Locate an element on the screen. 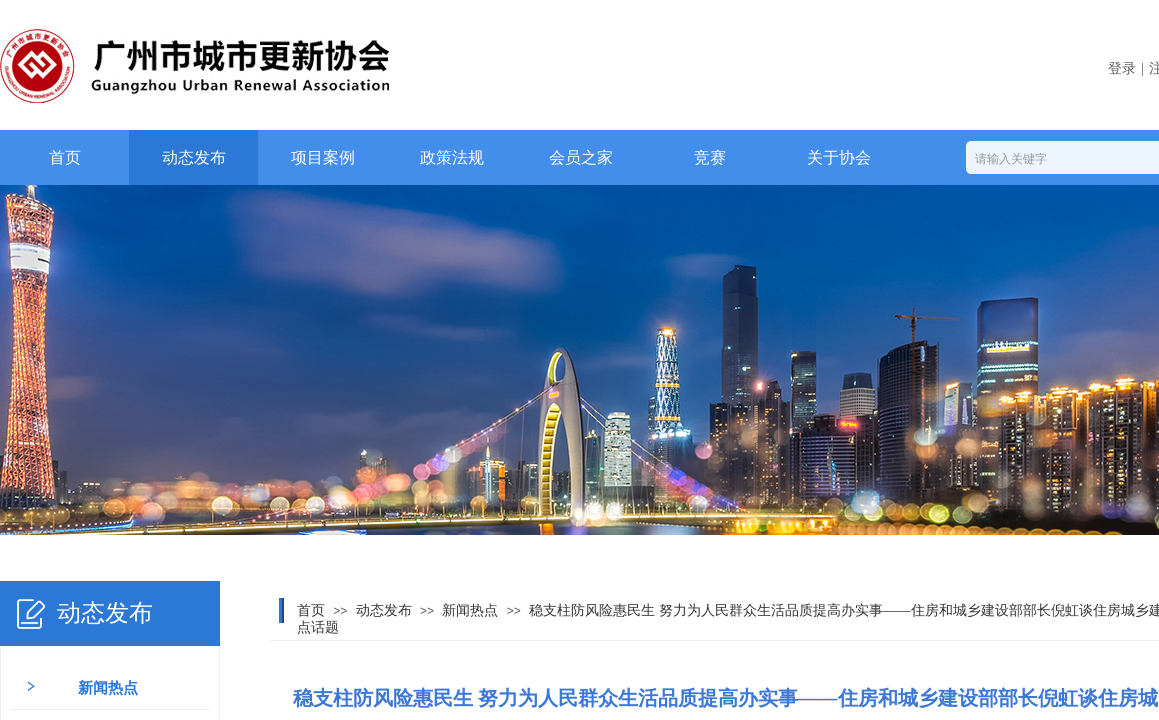 This screenshot has width=1159, height=720. 新闻热点 is located at coordinates (470, 610).